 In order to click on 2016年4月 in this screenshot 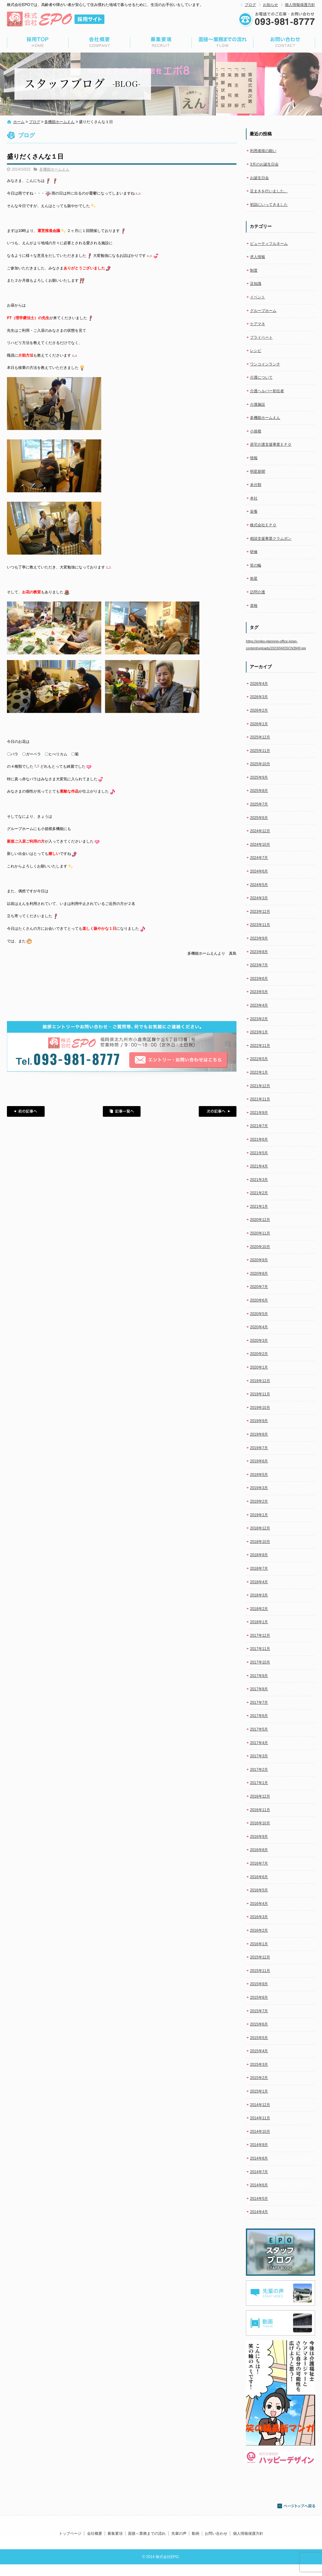, I will do `click(259, 1903)`.